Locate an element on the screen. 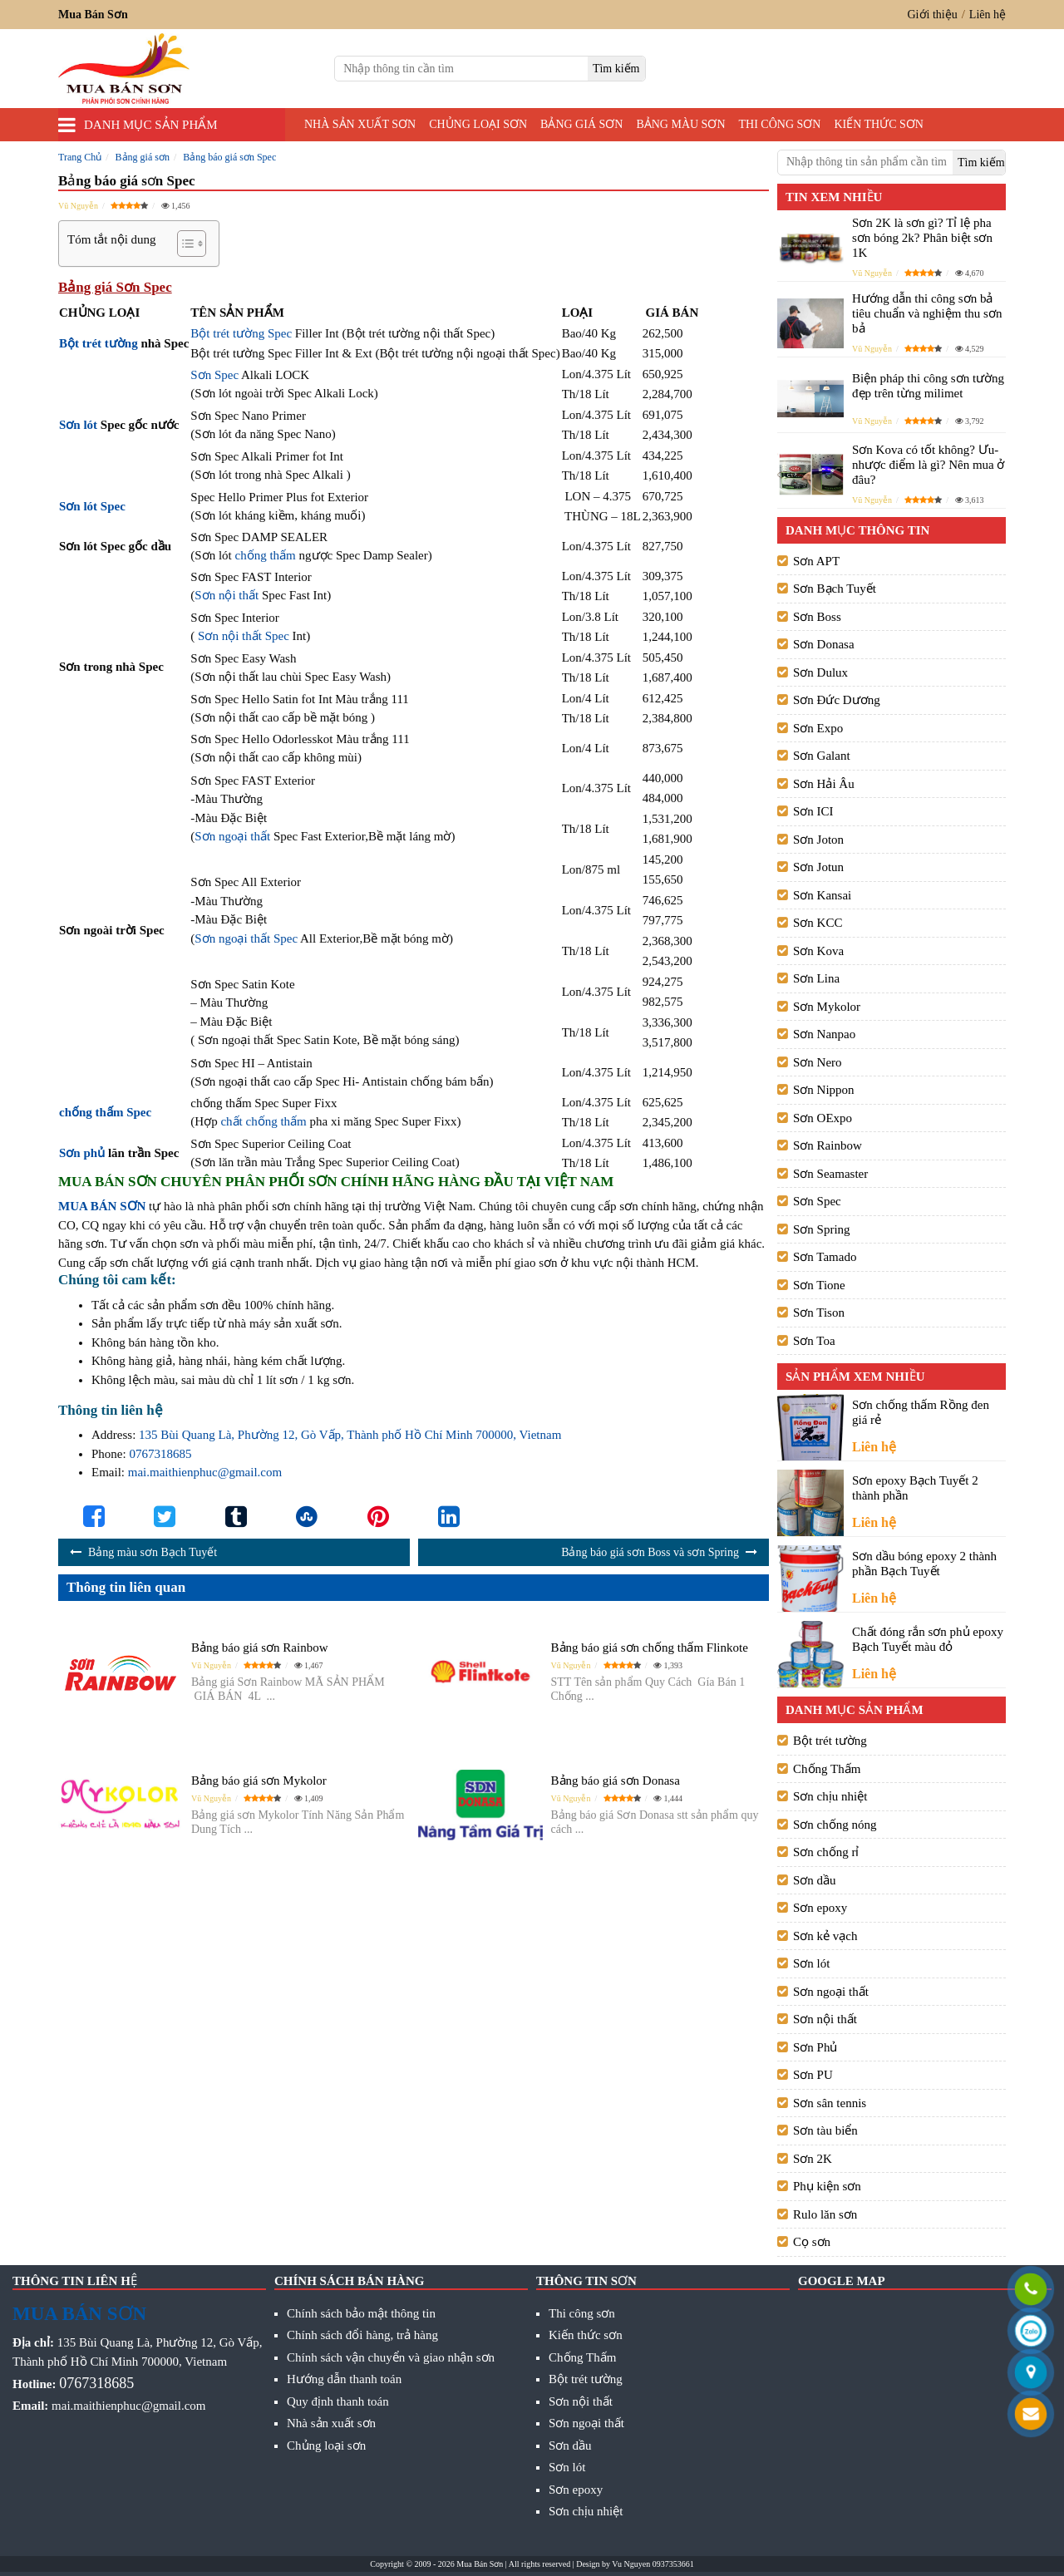  Hướng dẫn thanh toán is located at coordinates (344, 2379).